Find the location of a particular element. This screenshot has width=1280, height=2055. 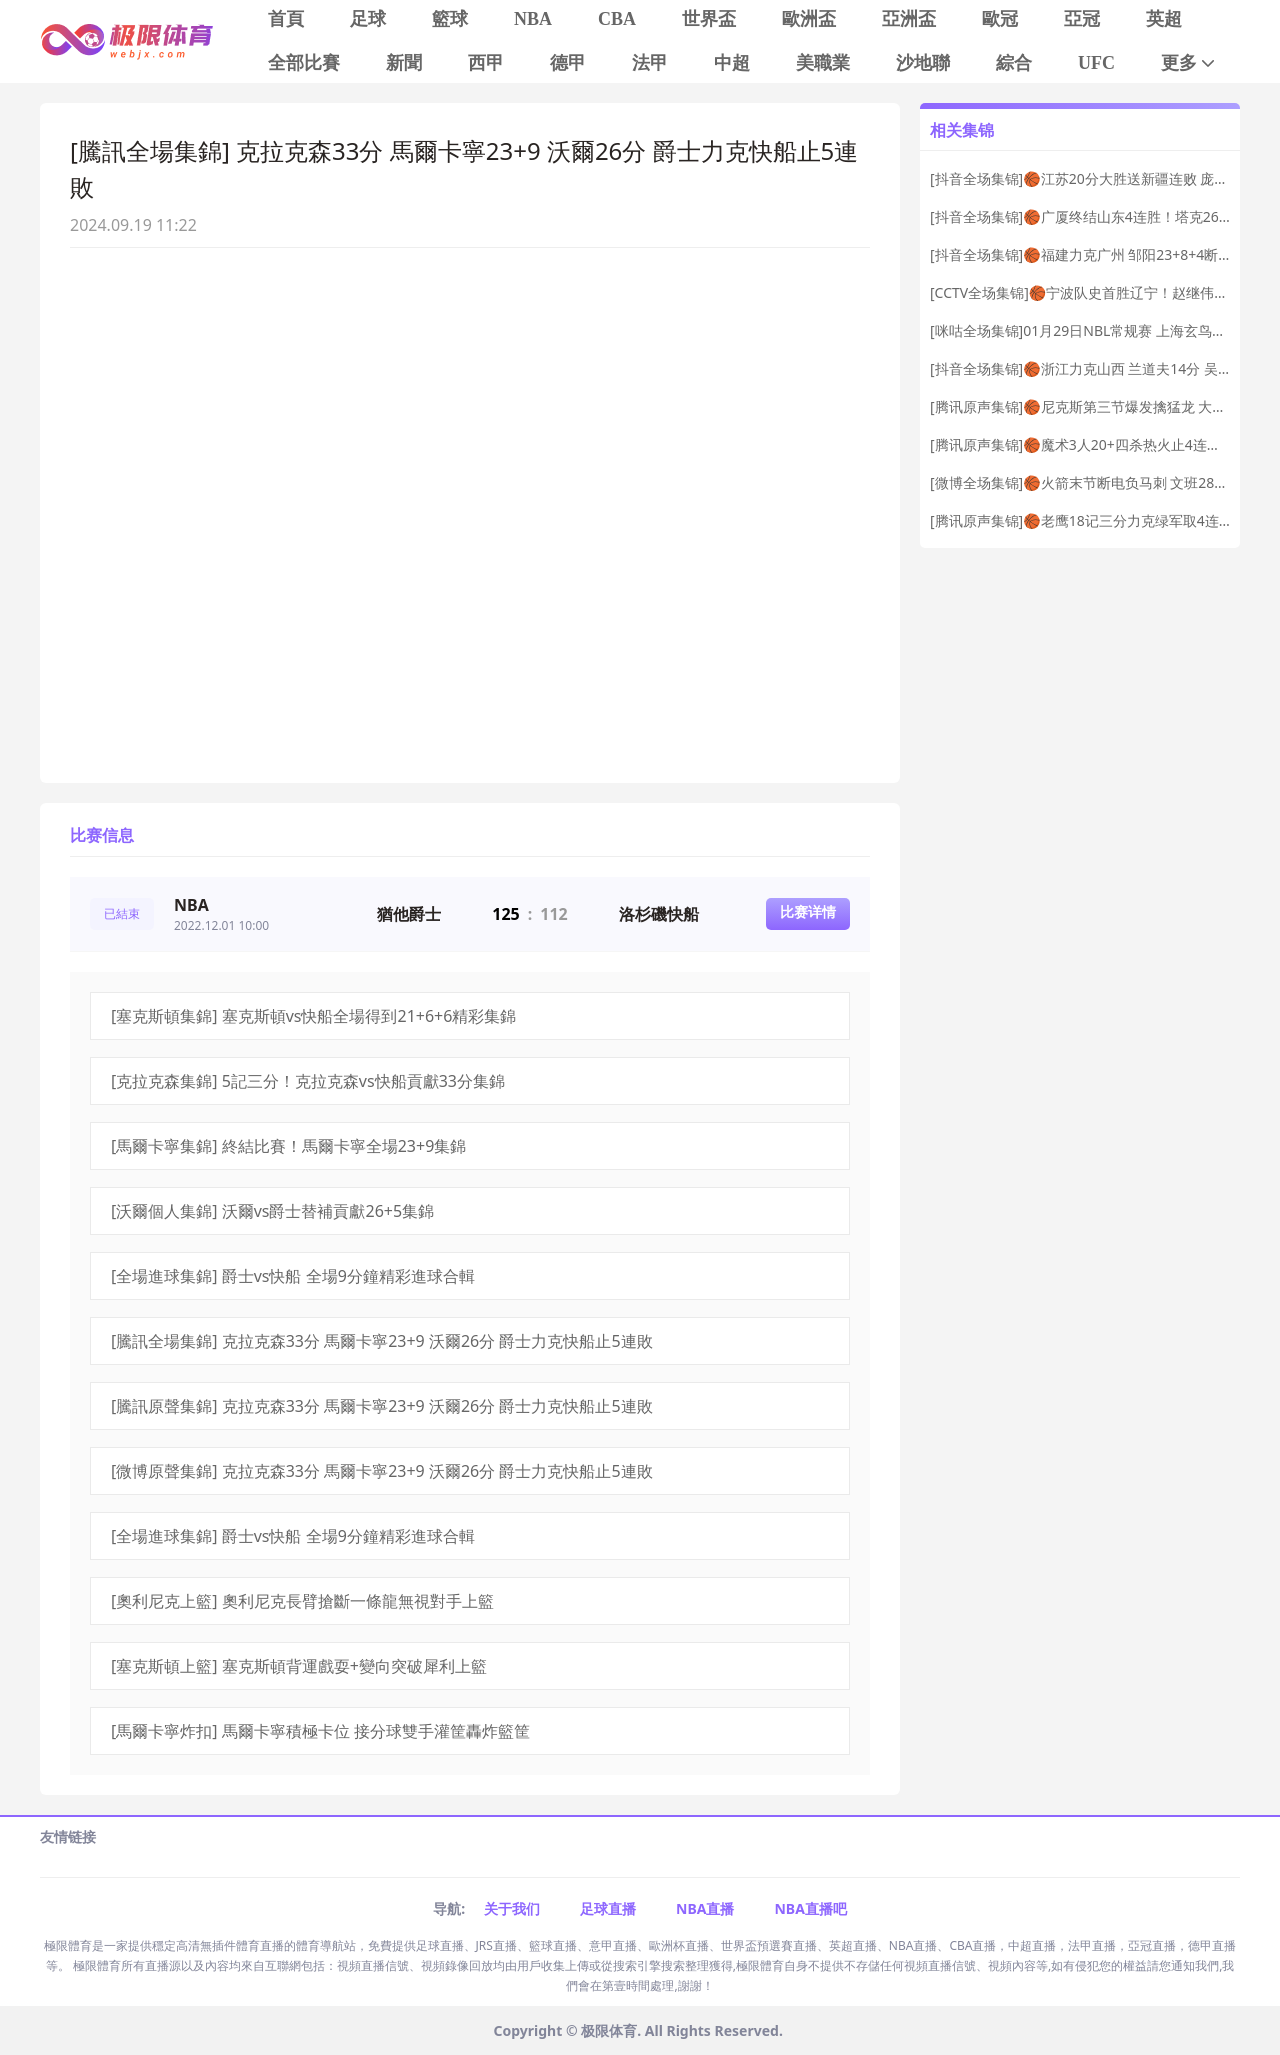

籃球 is located at coordinates (450, 19).